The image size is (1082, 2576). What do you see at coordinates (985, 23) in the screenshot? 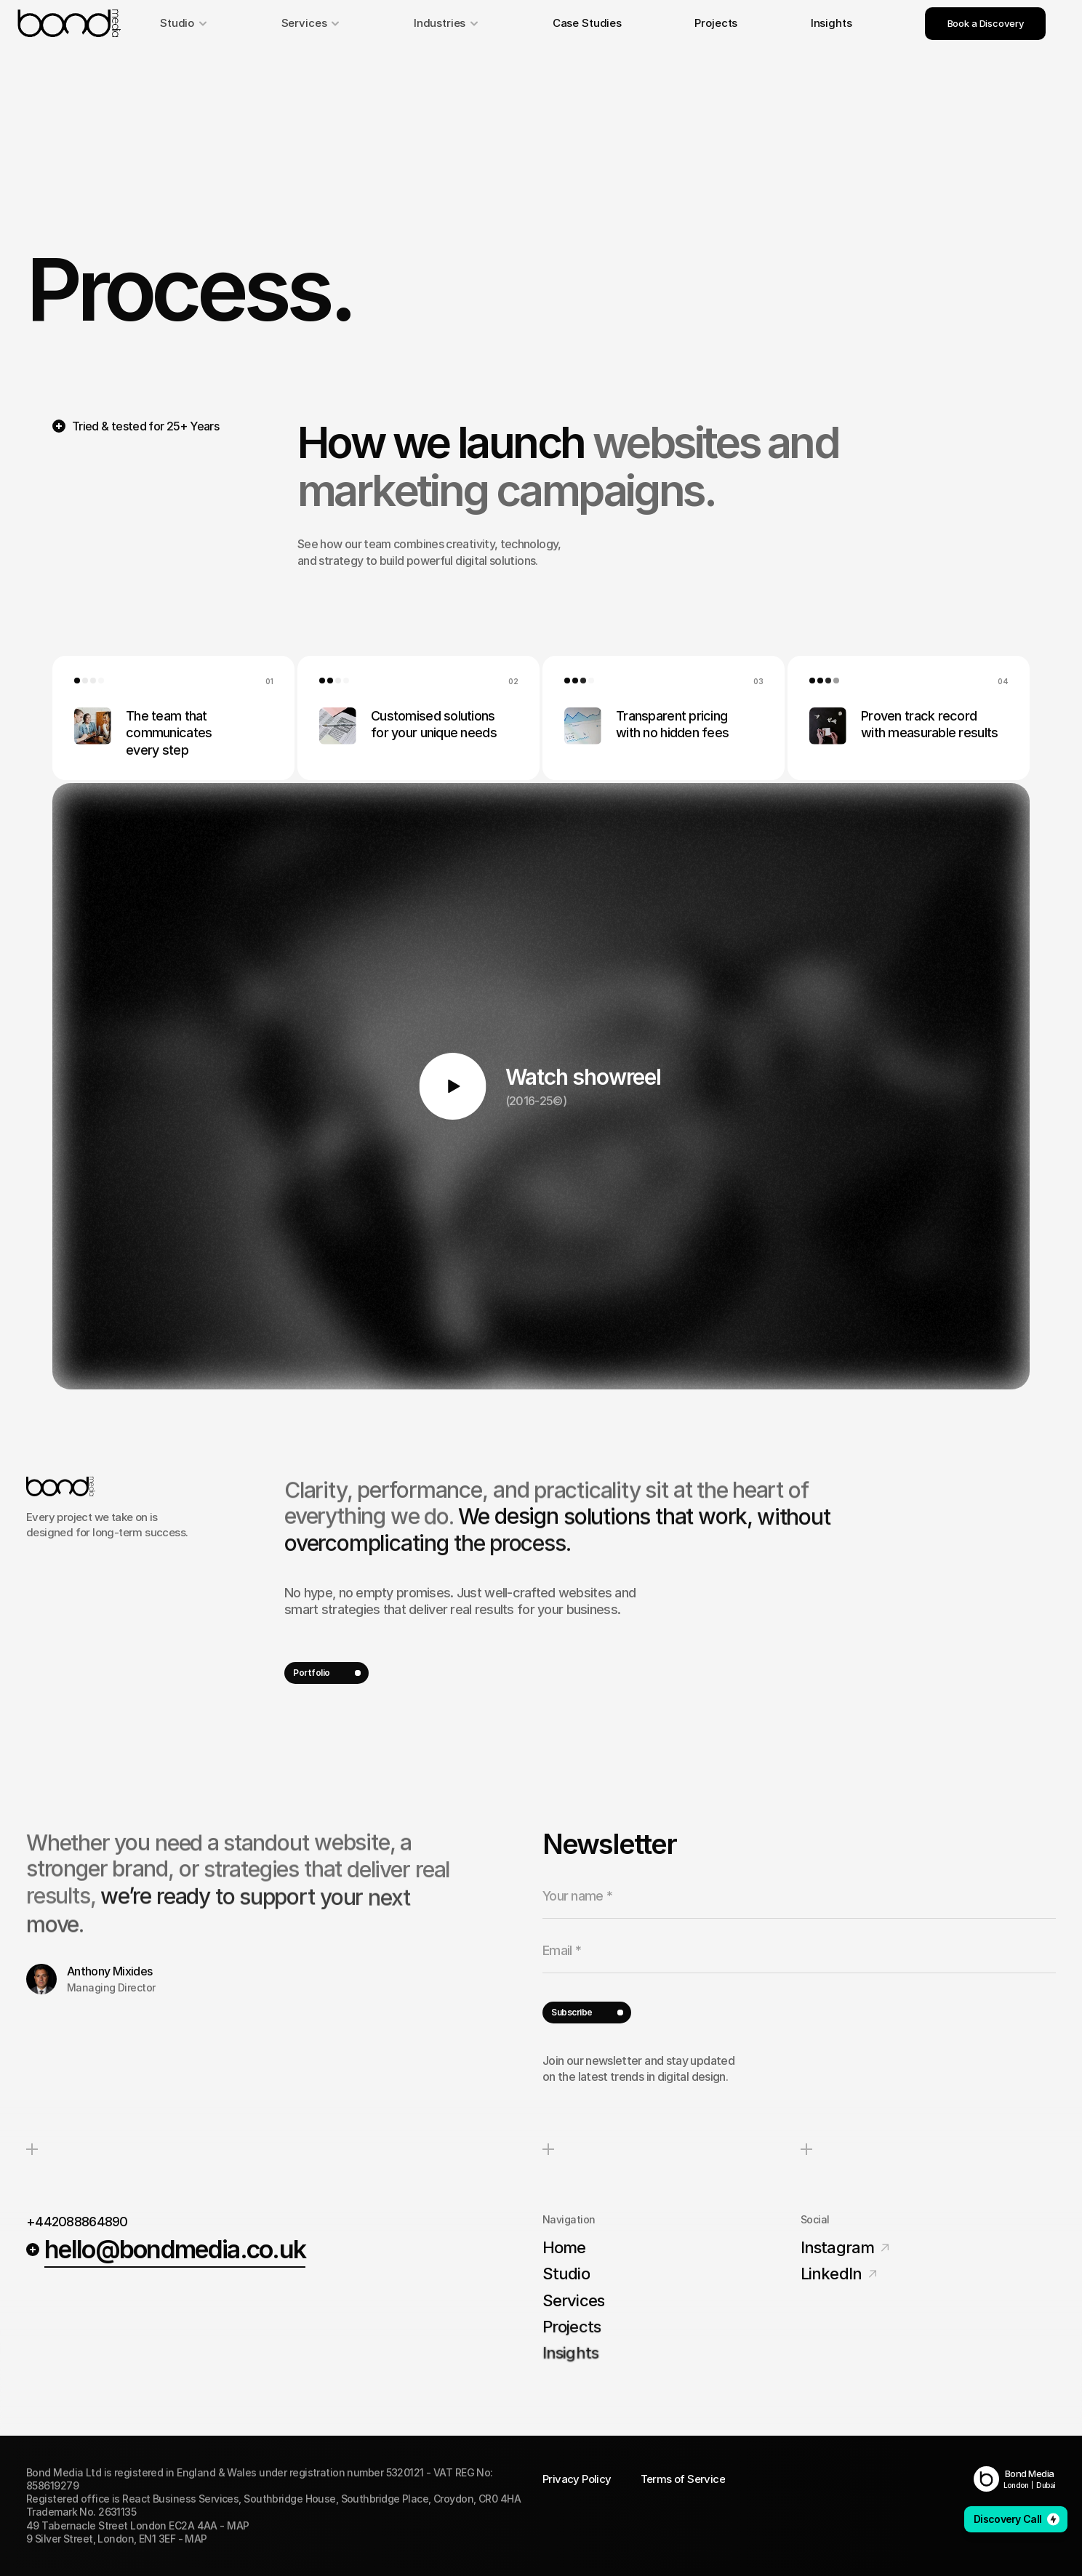
I see `Book a Discovery [link]` at bounding box center [985, 23].